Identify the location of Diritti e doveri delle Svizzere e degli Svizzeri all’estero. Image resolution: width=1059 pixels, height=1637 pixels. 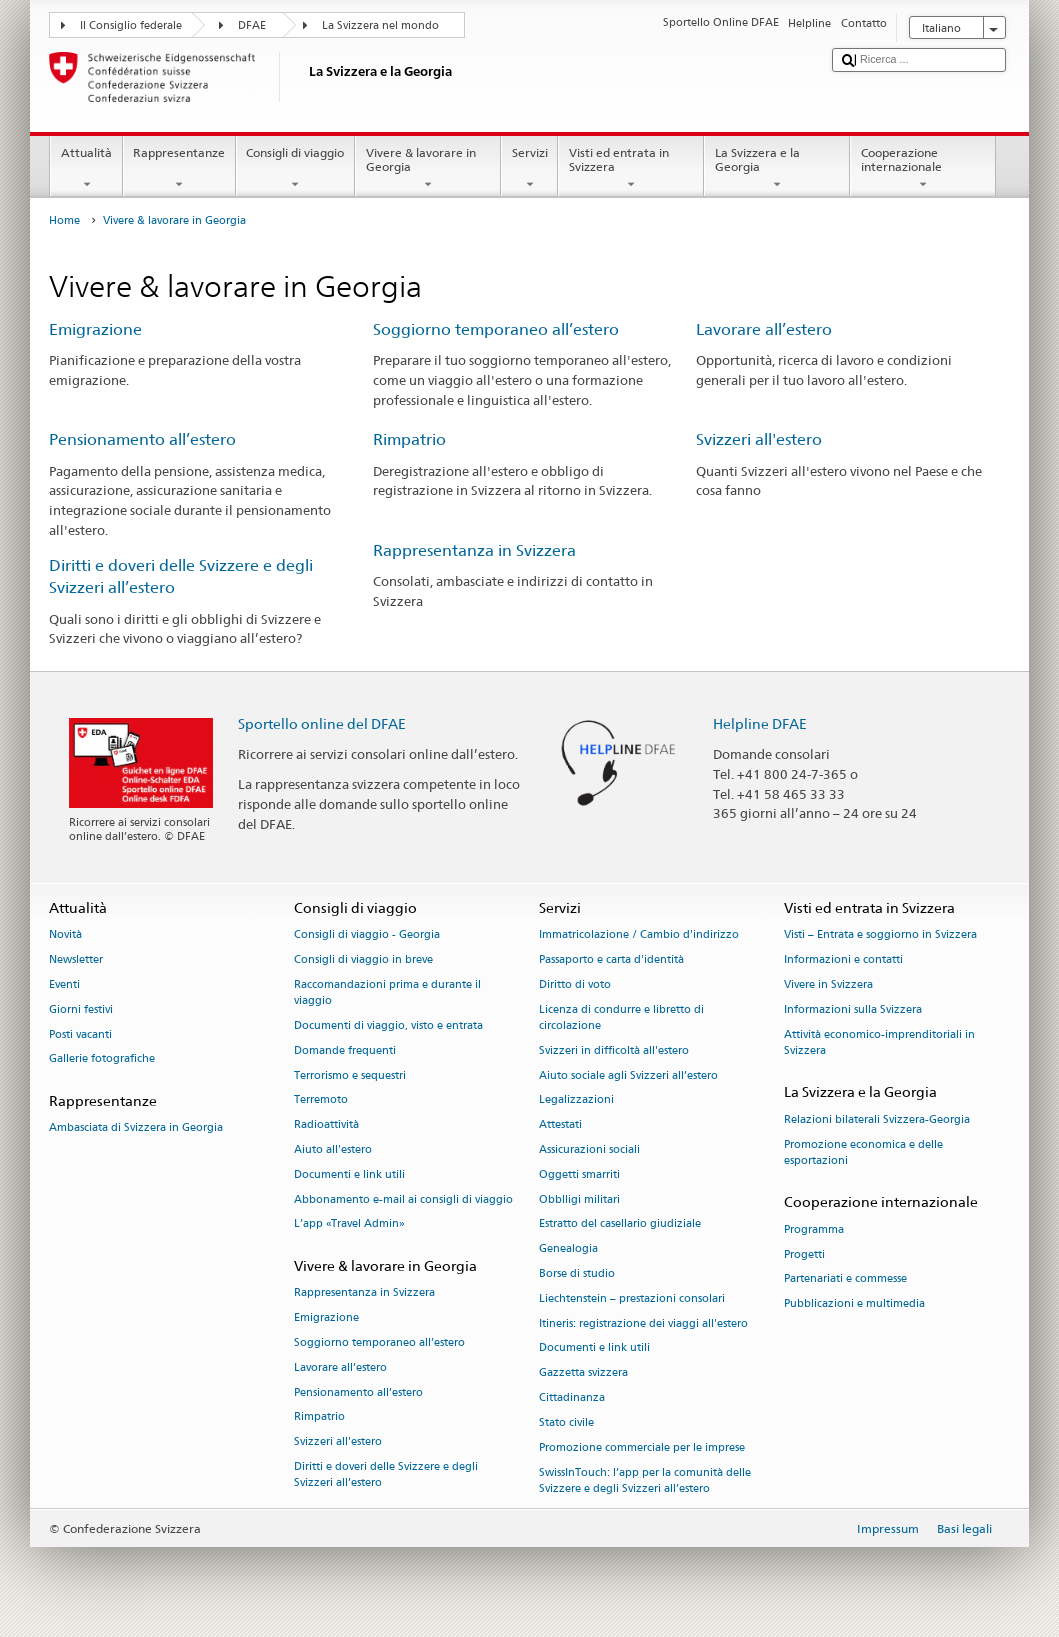
(386, 1474).